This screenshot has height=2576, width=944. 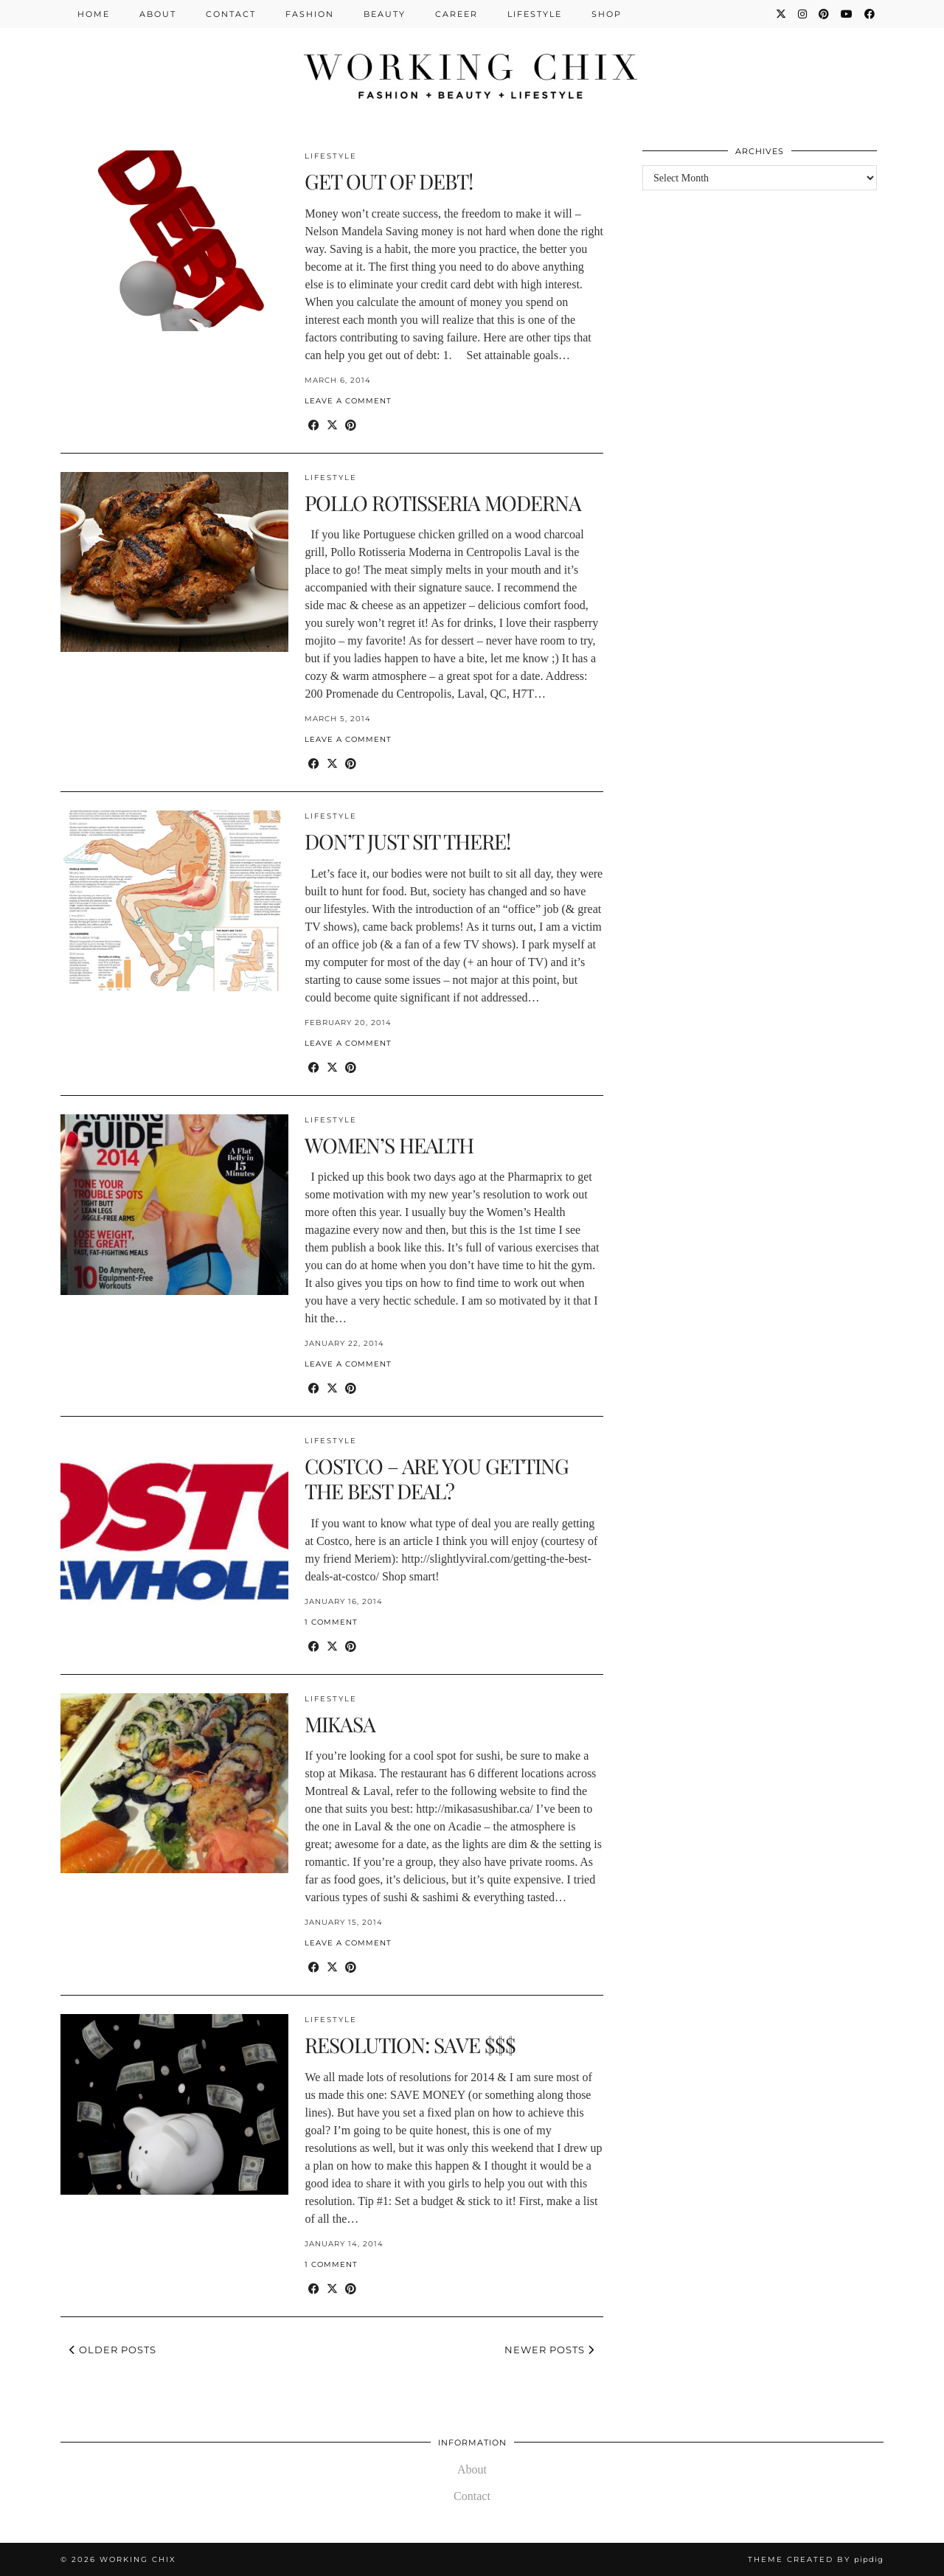 I want to click on Home, so click(x=93, y=14).